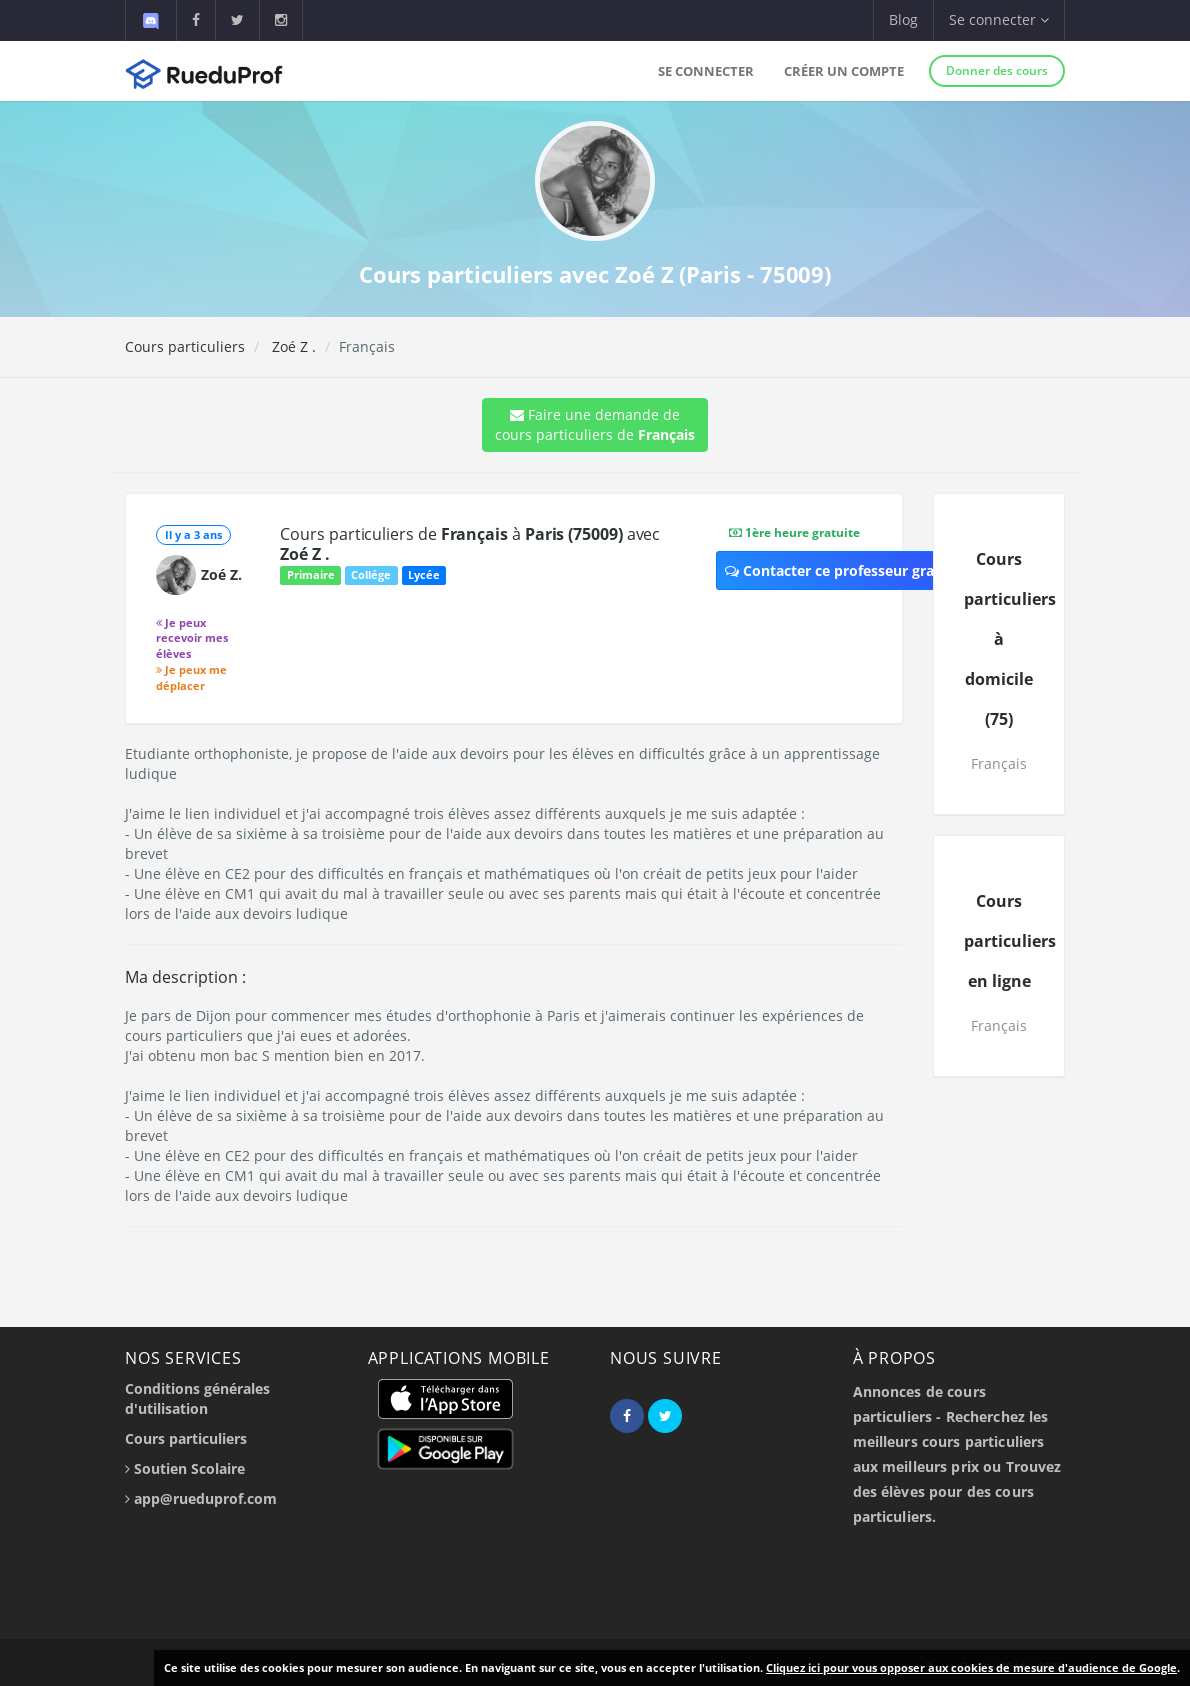 The height and width of the screenshot is (1686, 1190). I want to click on Conditions générales d'utilisation, so click(197, 1398).